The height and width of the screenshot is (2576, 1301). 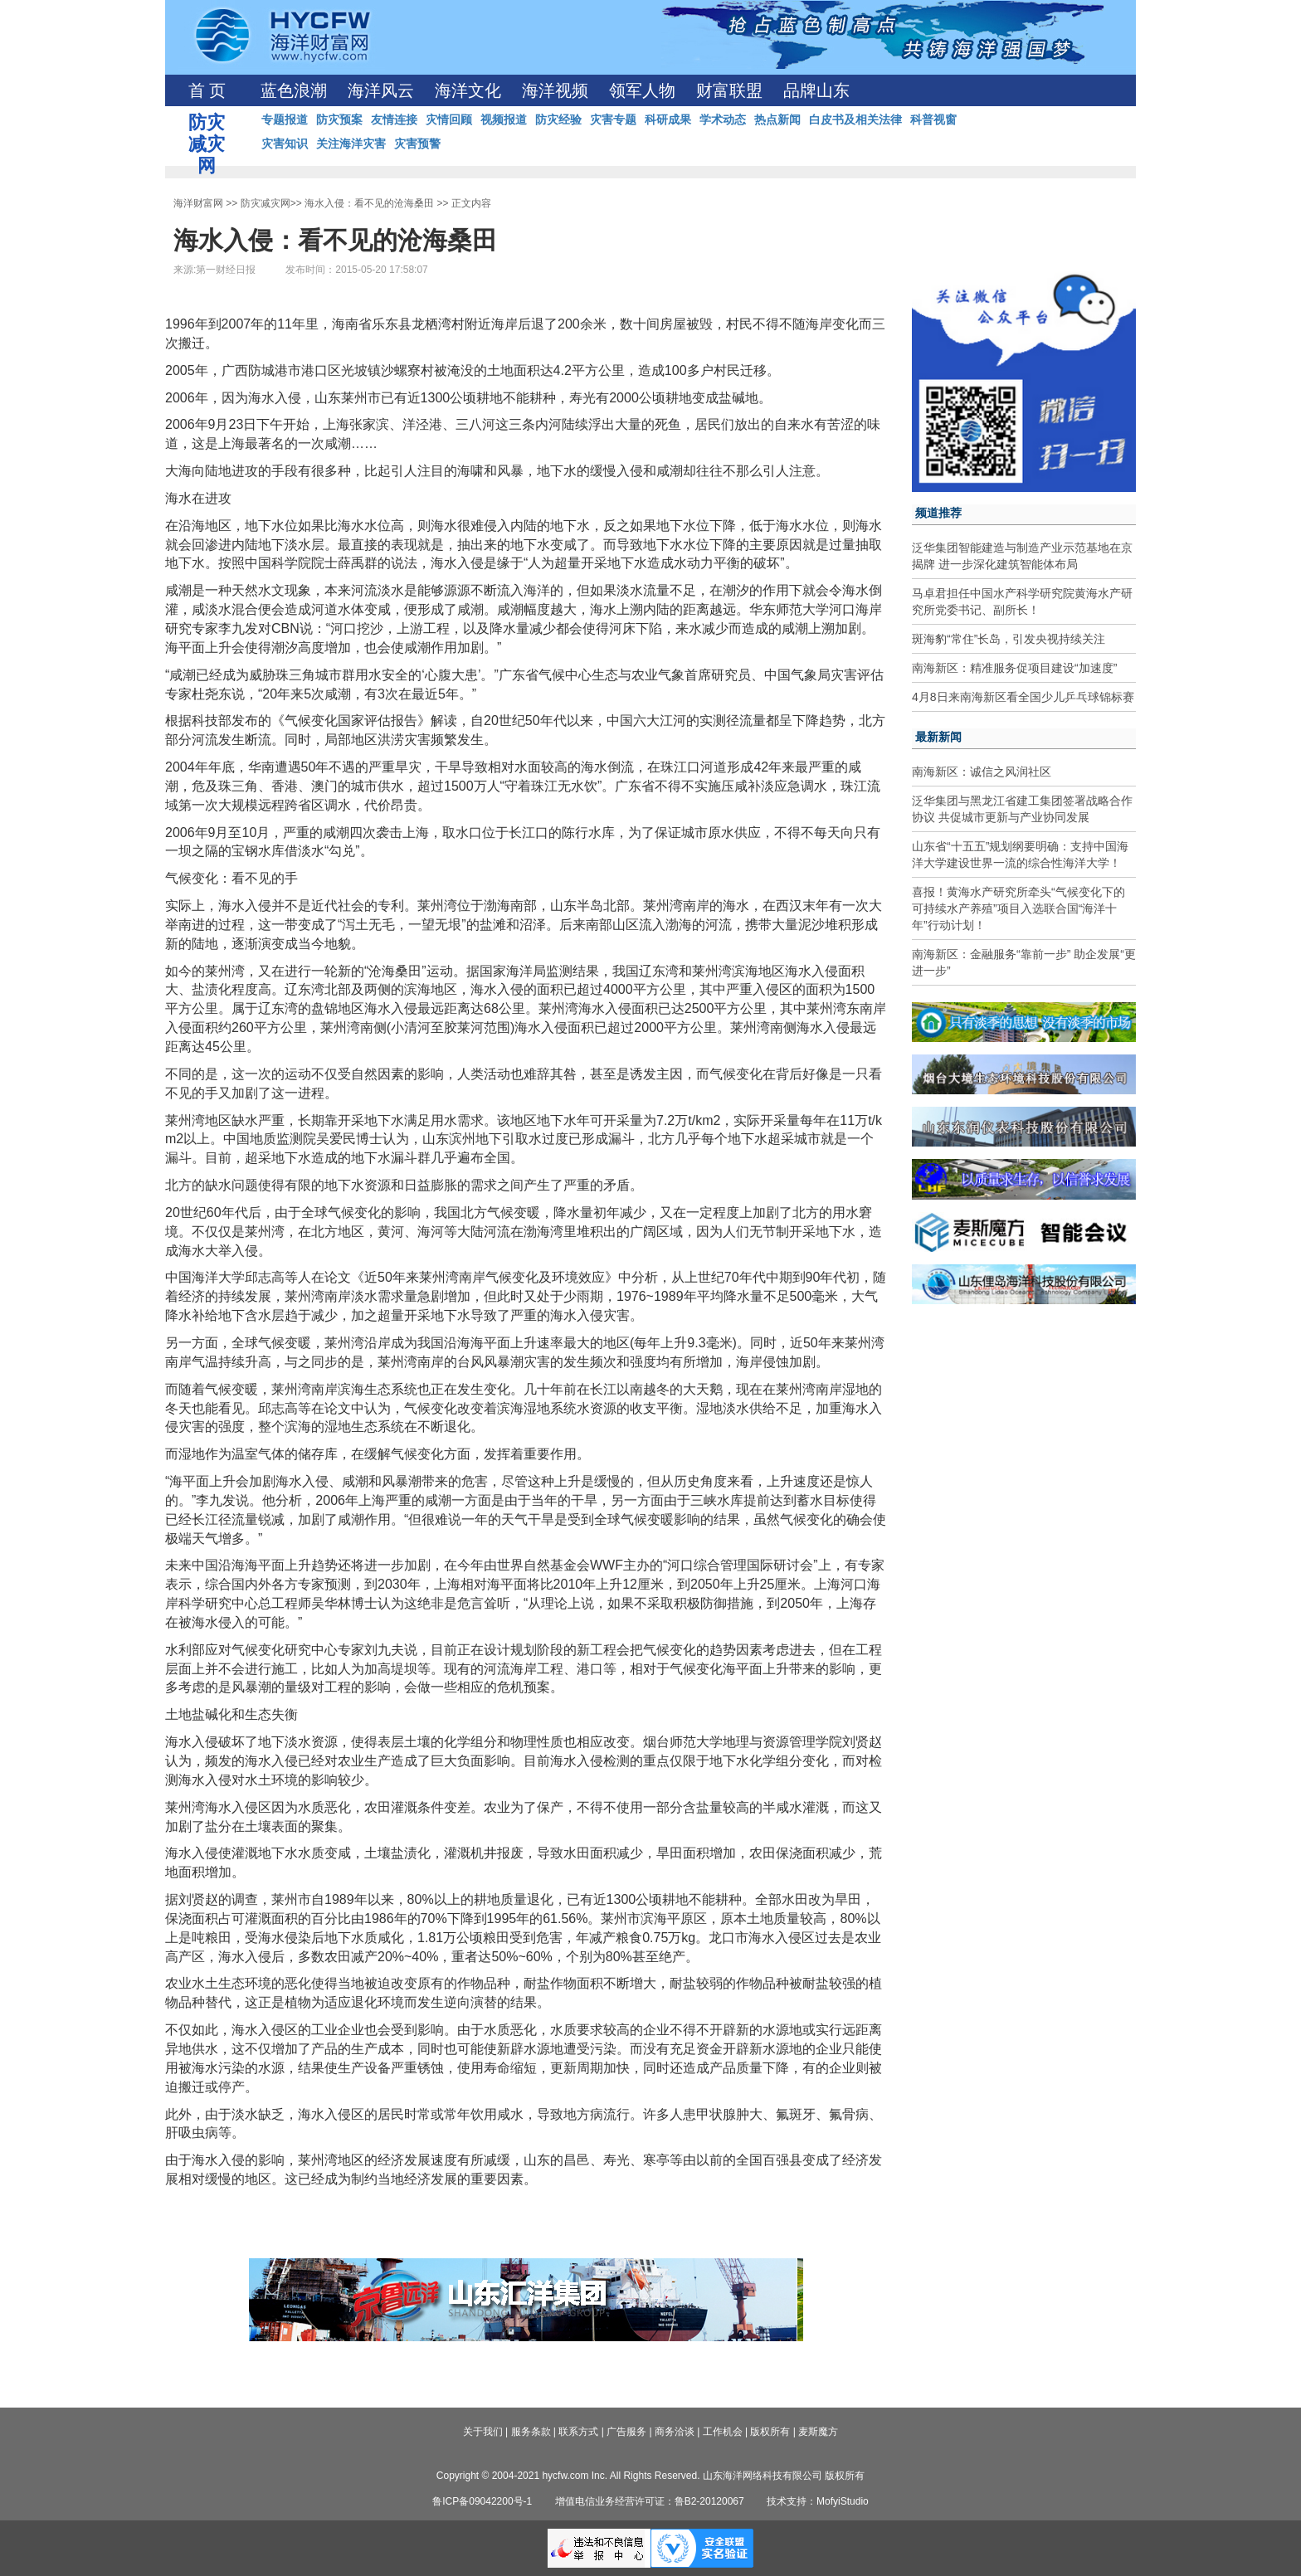 I want to click on 4月8日来南海新区看全国少儿乒乓球锦标赛, so click(x=1023, y=697).